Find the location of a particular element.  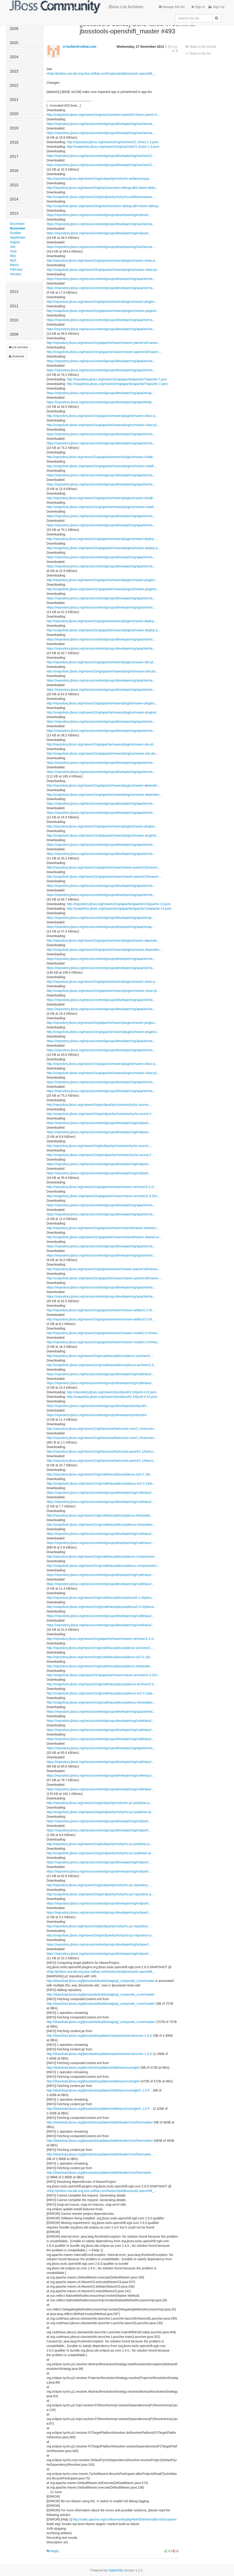

https://repository.jboss.org/nexus/content/groups/developer/org/ow2/asm/a... is located at coordinates (101, 124).